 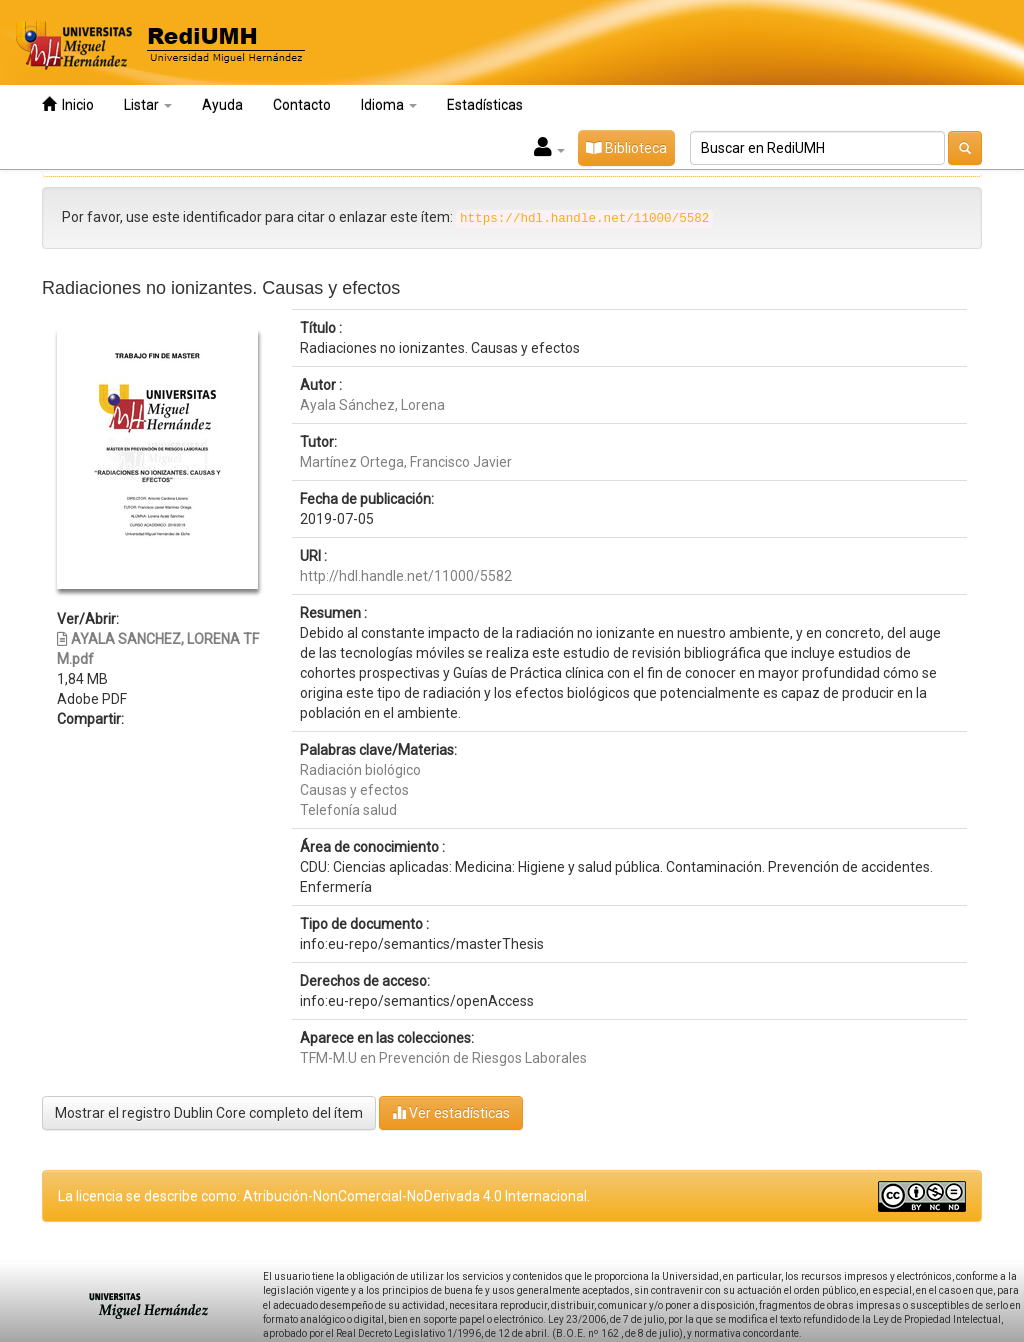 I want to click on Estadísticas, so click(x=485, y=105).